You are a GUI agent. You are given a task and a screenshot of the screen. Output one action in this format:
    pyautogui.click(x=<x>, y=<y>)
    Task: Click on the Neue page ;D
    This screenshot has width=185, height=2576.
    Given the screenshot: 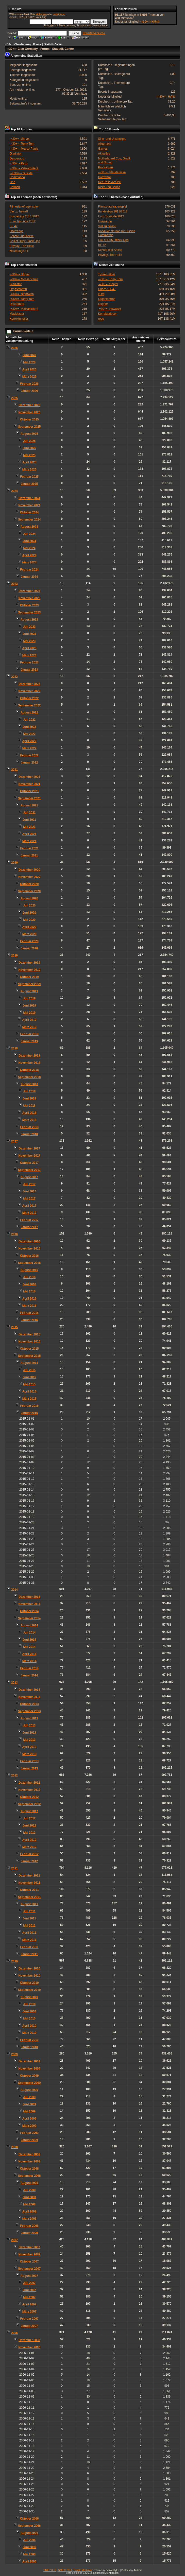 What is the action you would take?
    pyautogui.click(x=19, y=251)
    